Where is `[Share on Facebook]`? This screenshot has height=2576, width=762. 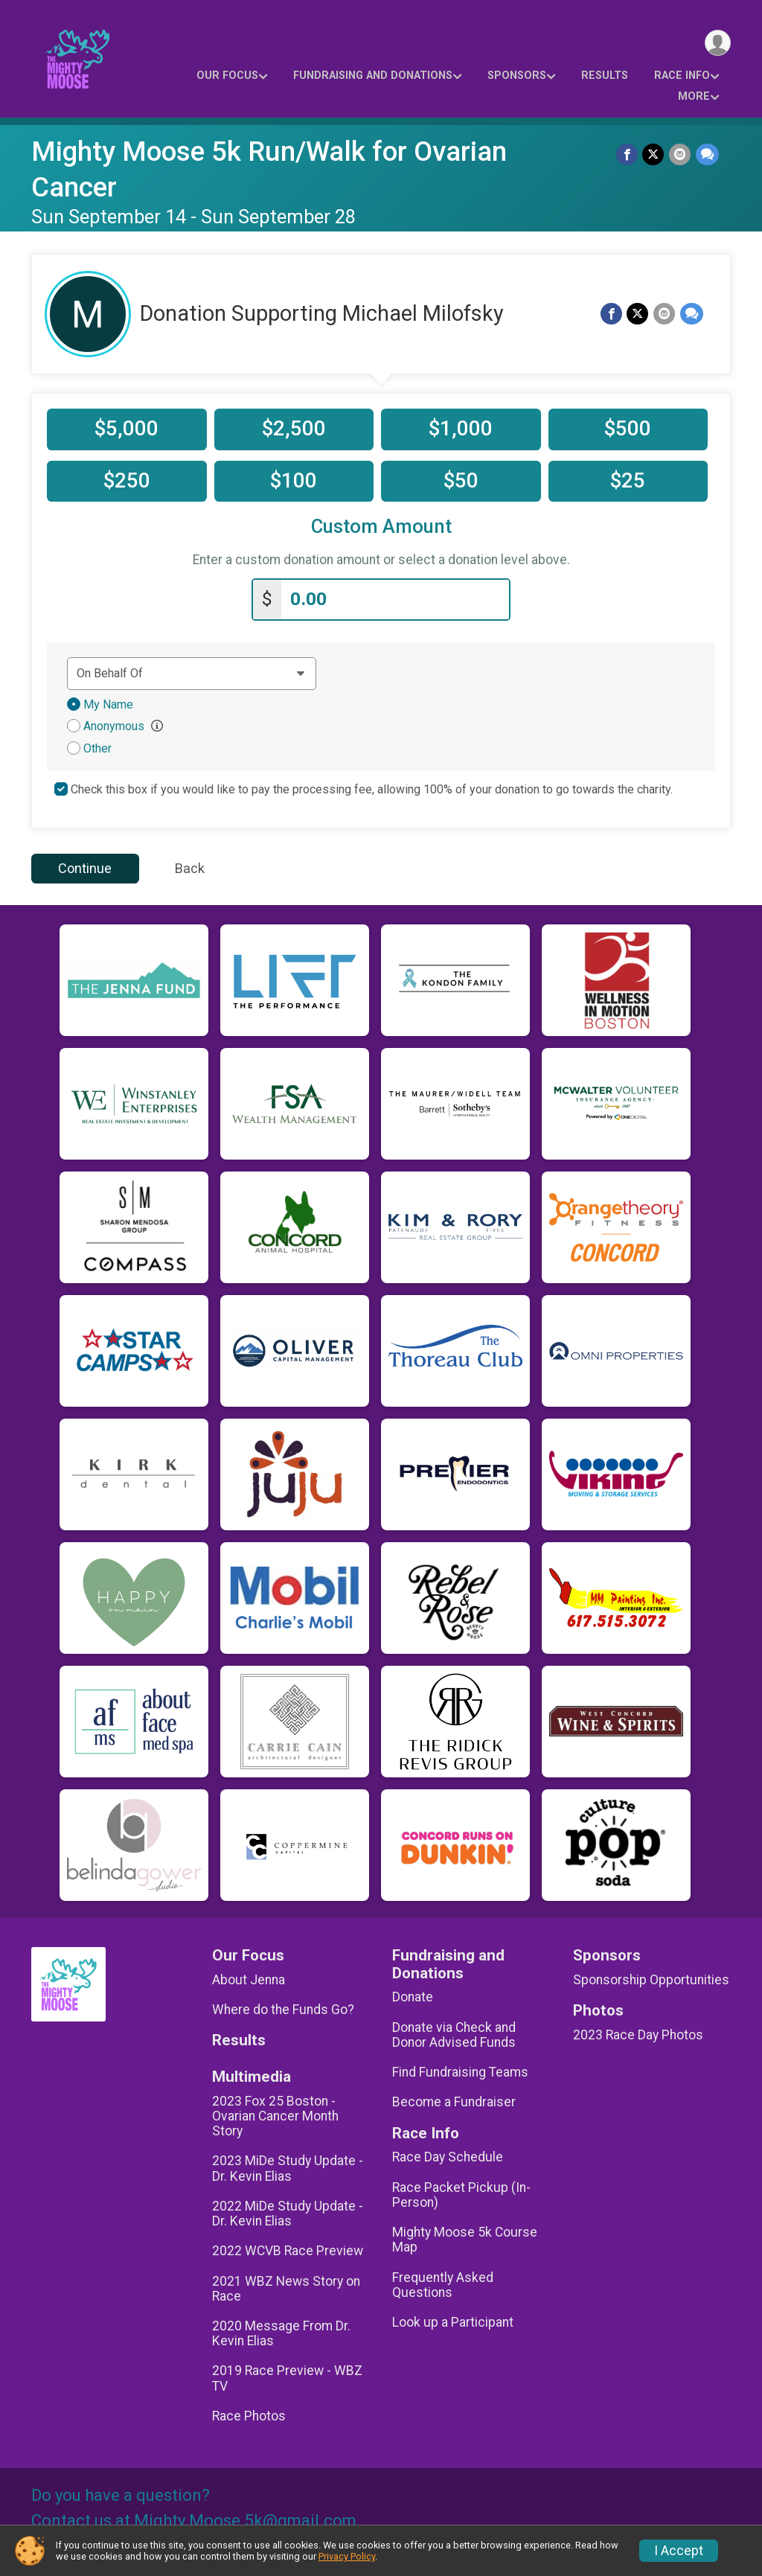
[Share on Facebook] is located at coordinates (628, 154).